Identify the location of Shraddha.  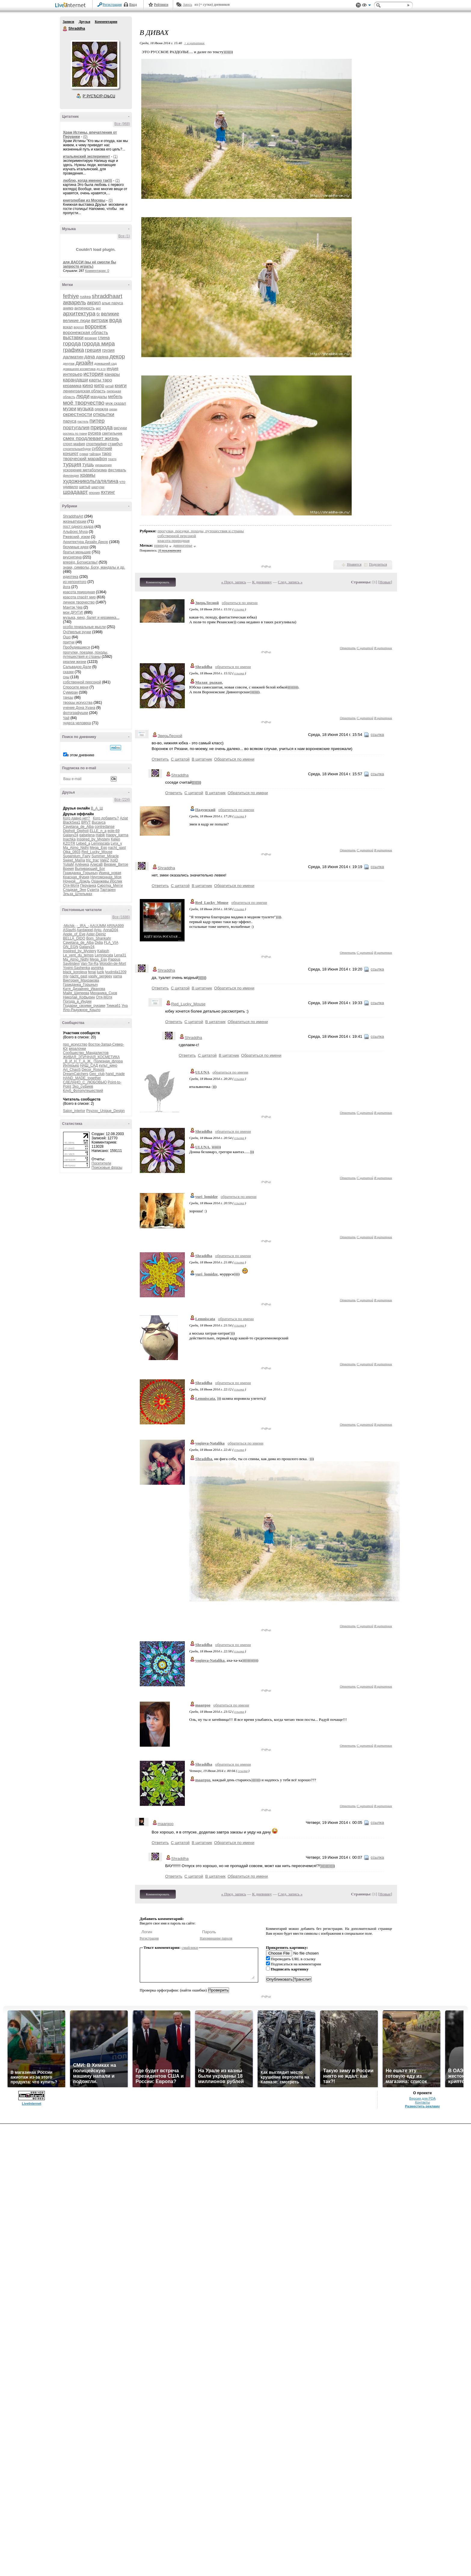
(65, 28).